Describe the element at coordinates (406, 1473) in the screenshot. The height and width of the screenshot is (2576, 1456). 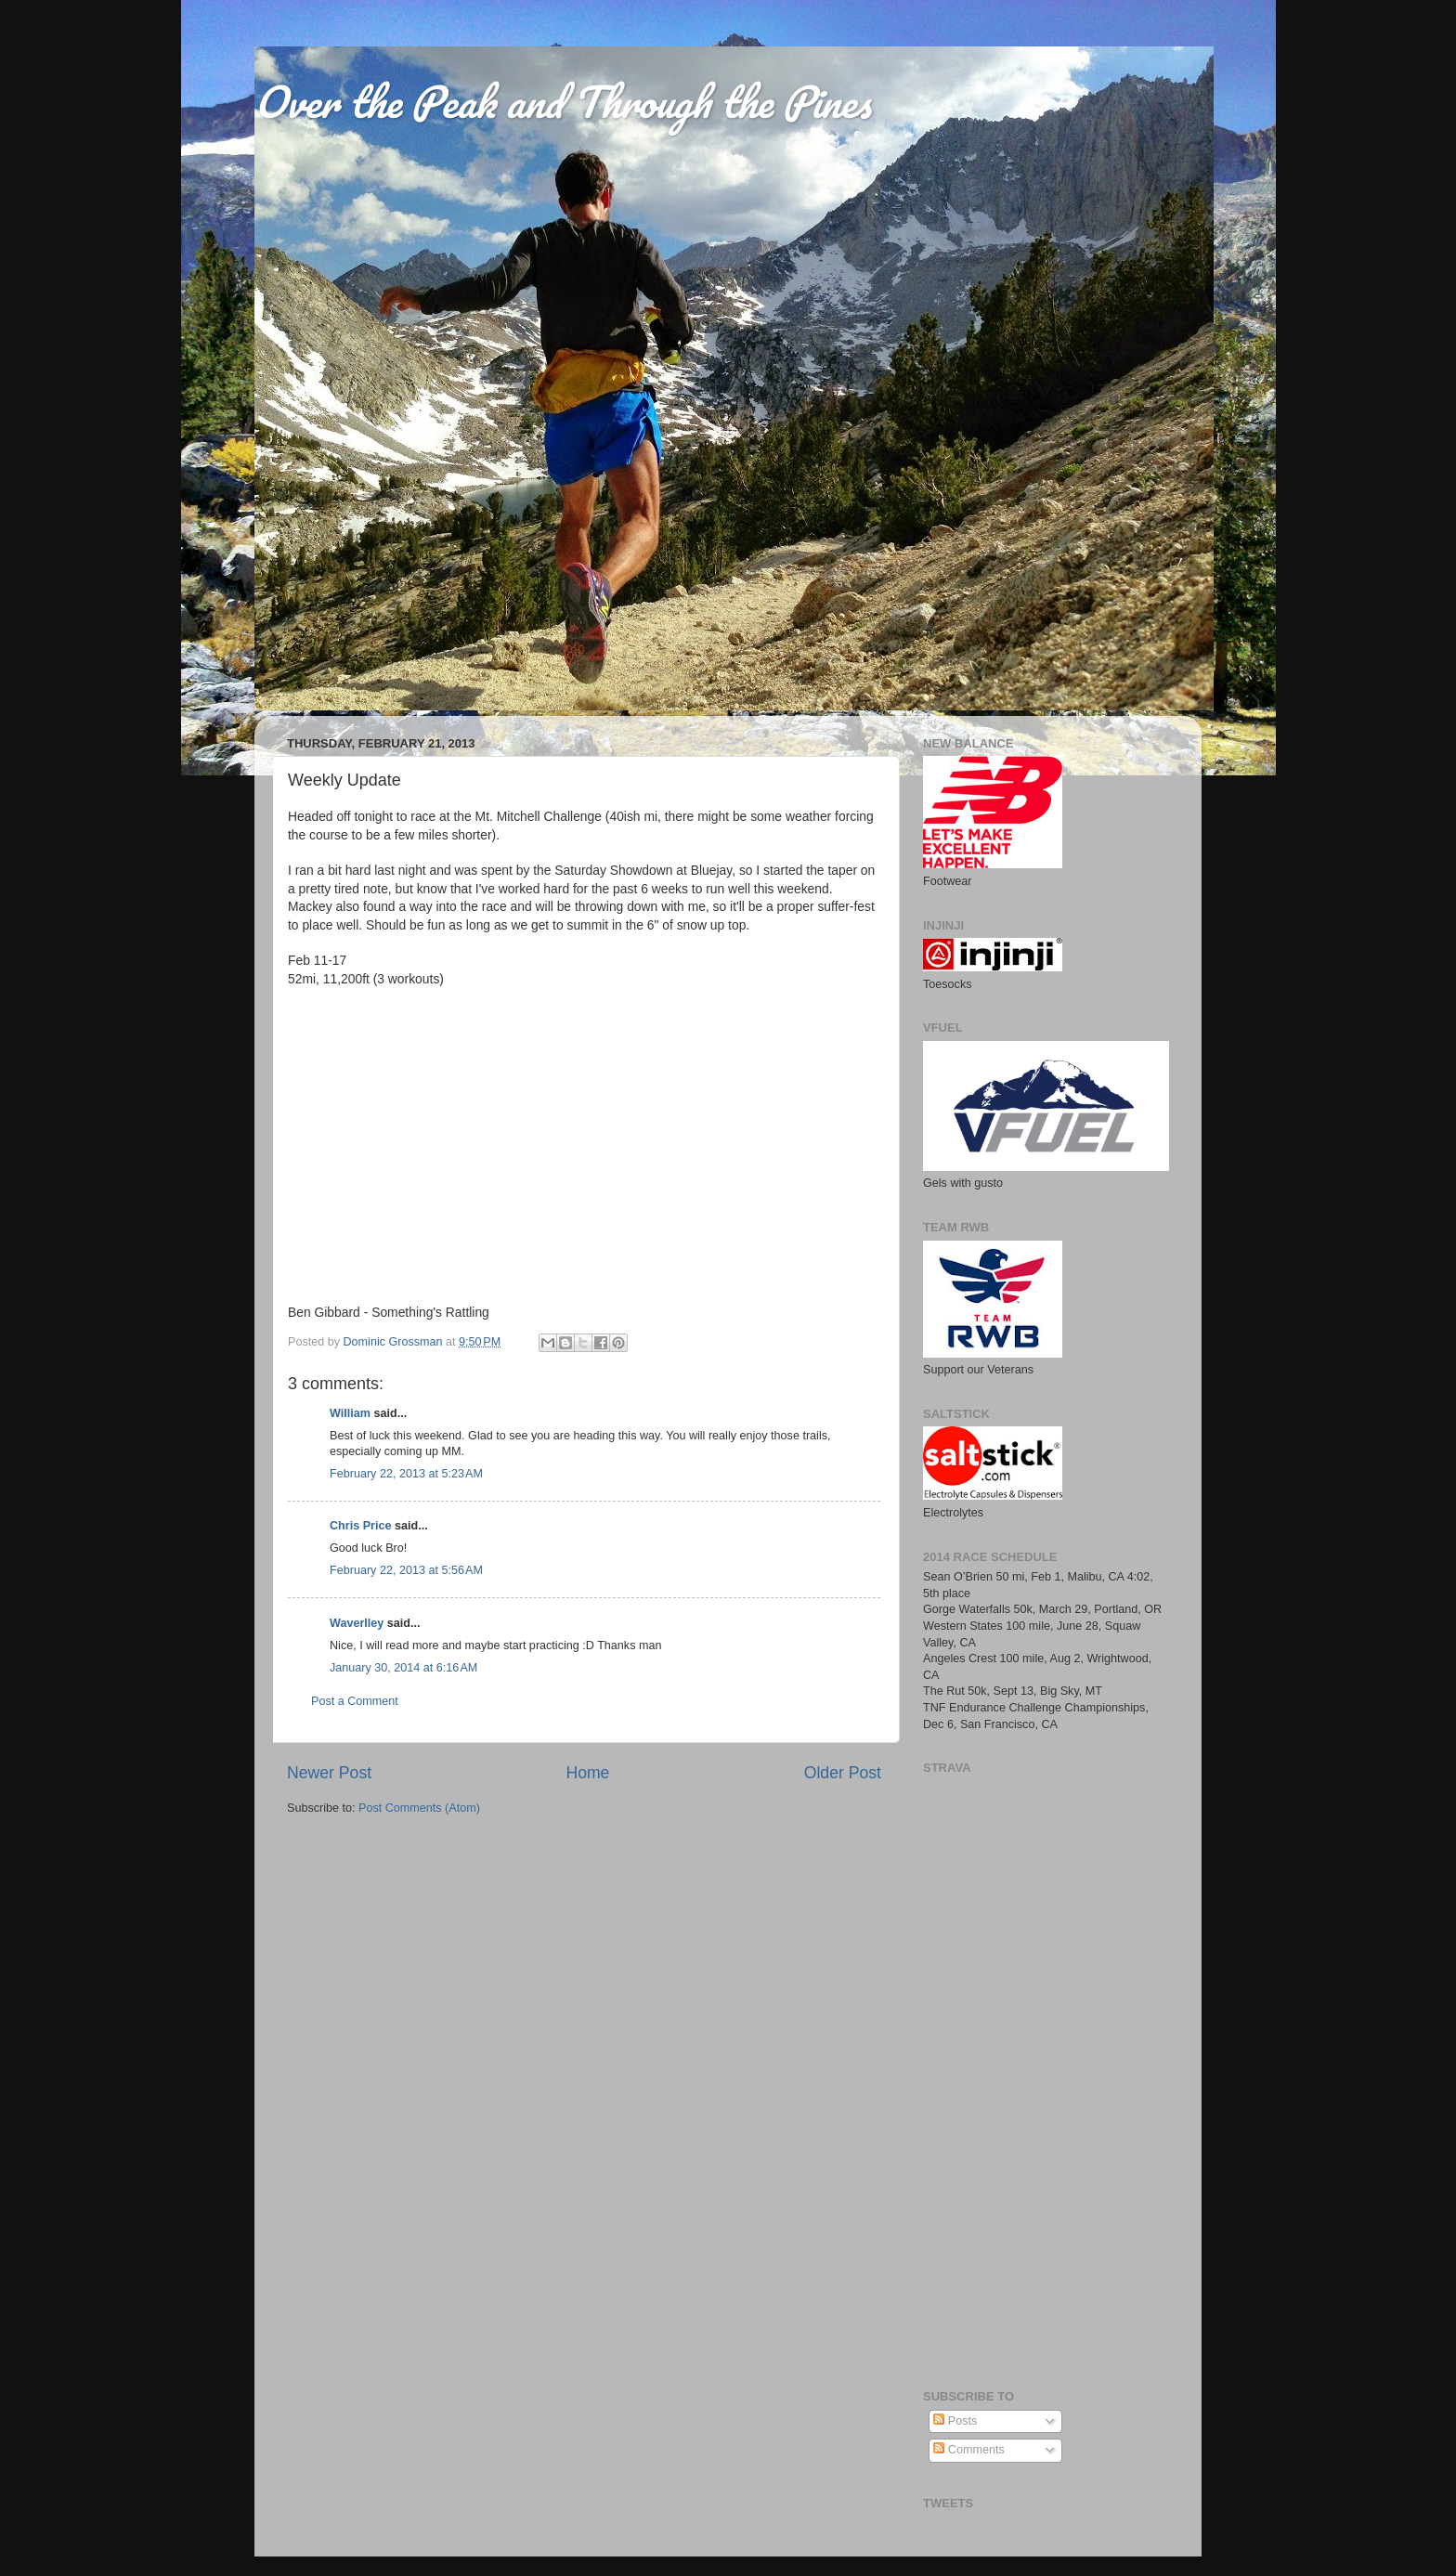
I see `February 22, 2013 at 5:23 AM` at that location.